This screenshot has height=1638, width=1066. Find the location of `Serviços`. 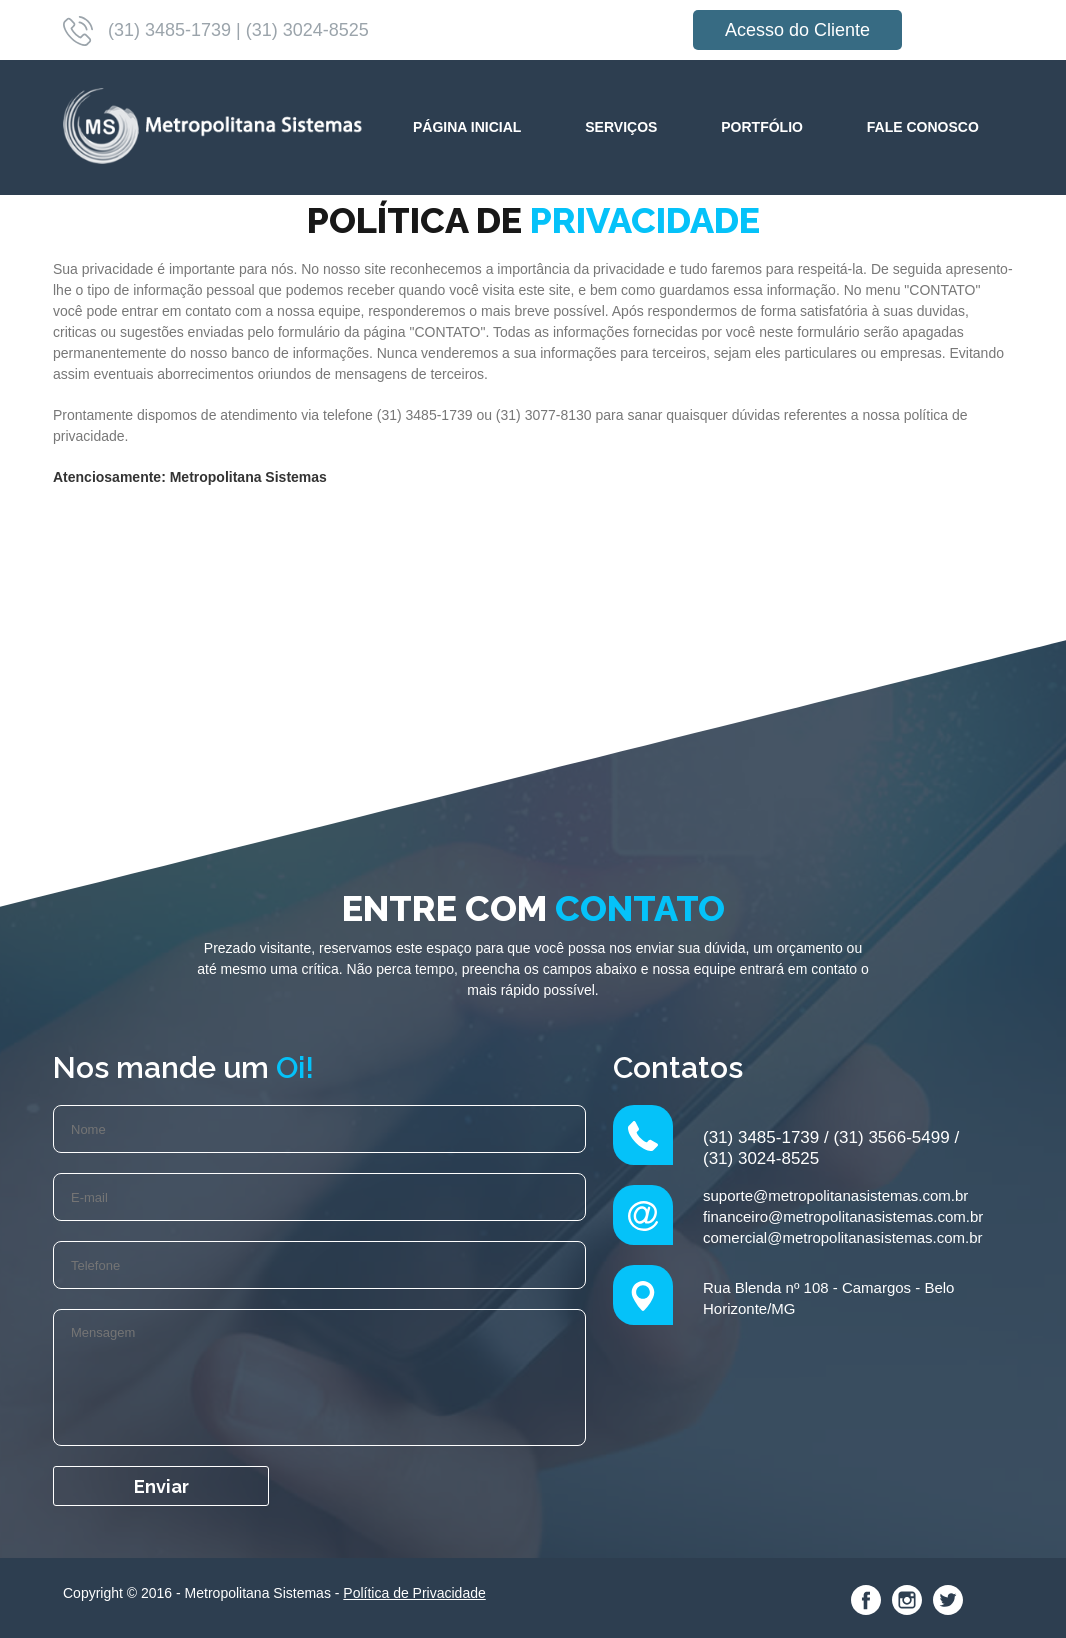

Serviços is located at coordinates (621, 127).